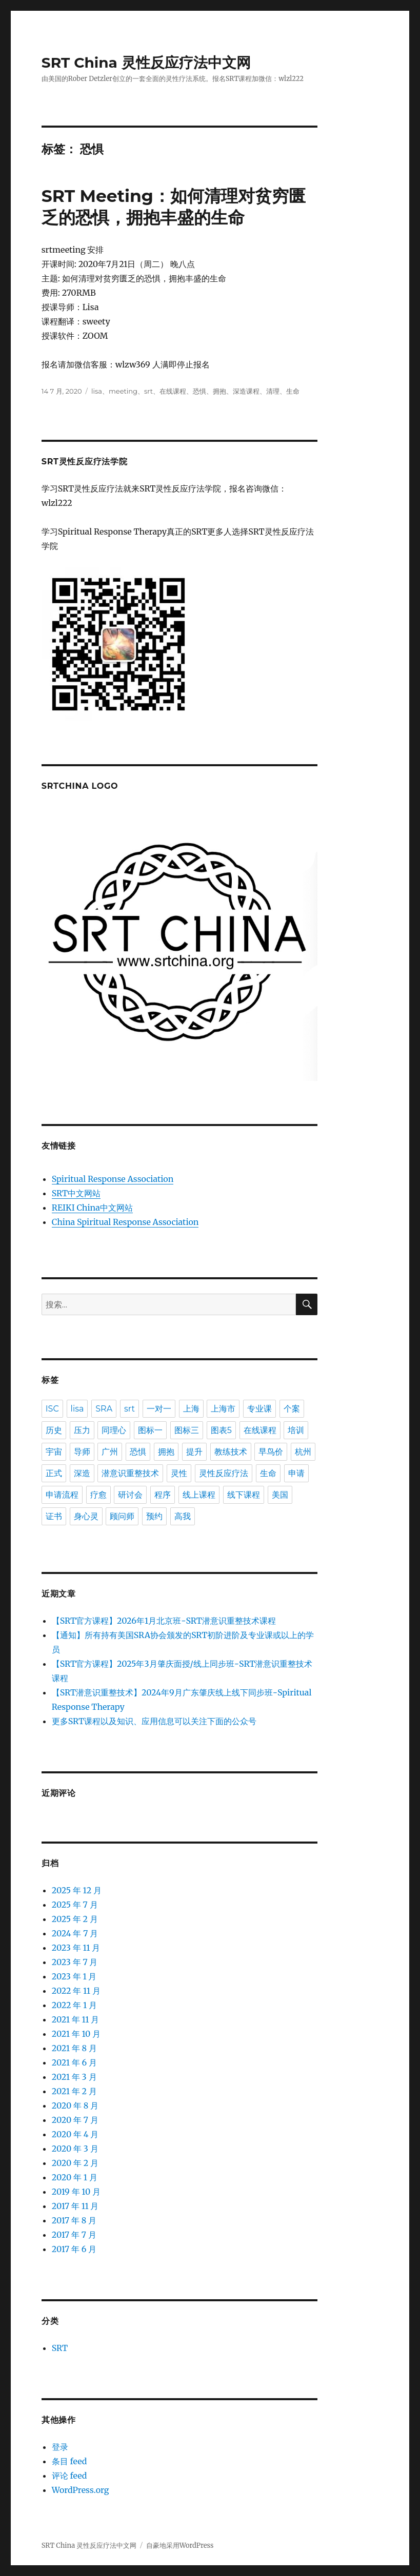 The image size is (420, 2576). What do you see at coordinates (148, 391) in the screenshot?
I see `srt` at bounding box center [148, 391].